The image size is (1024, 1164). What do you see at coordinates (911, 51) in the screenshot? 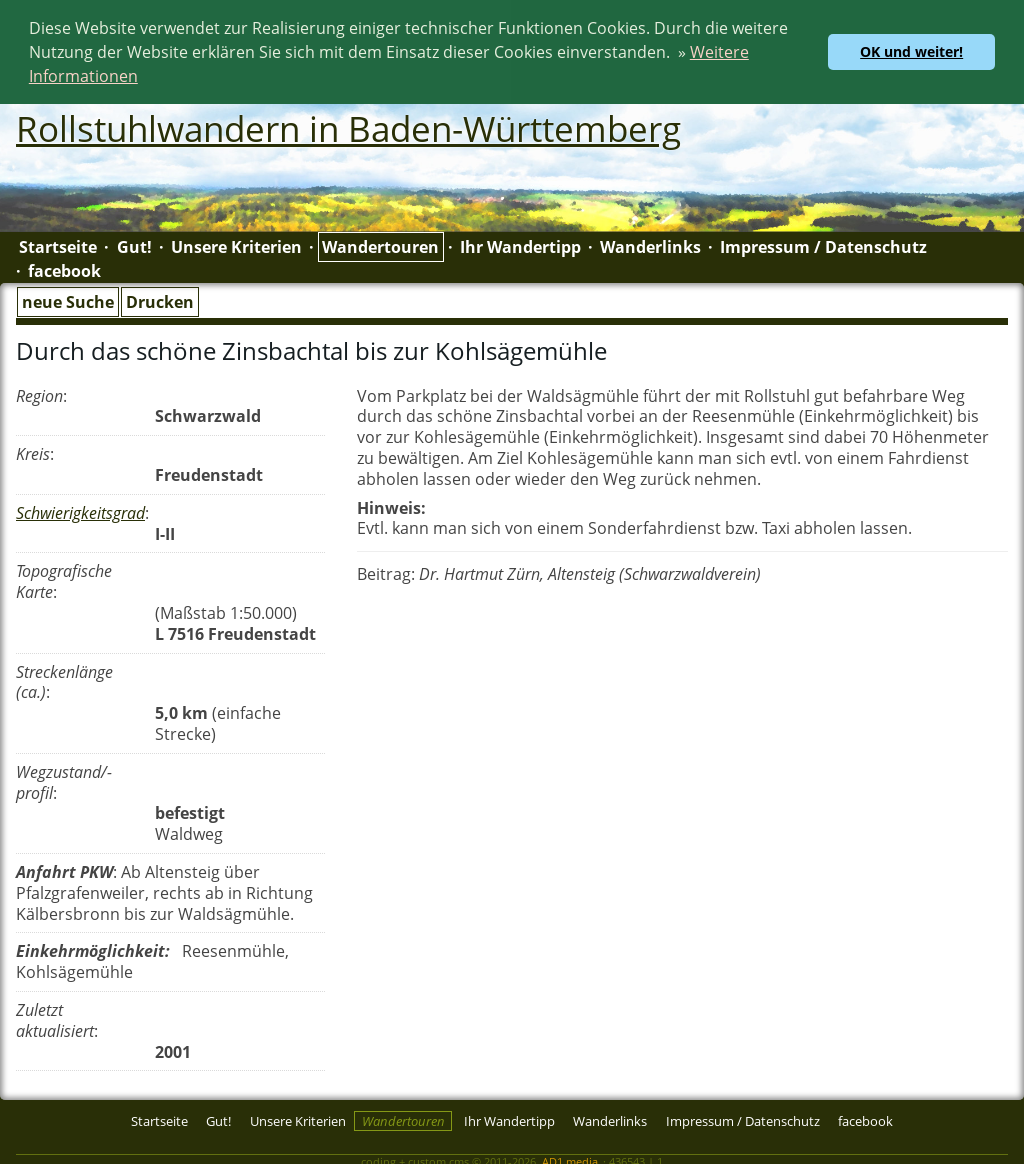
I see `OK und weiter! [button]` at bounding box center [911, 51].